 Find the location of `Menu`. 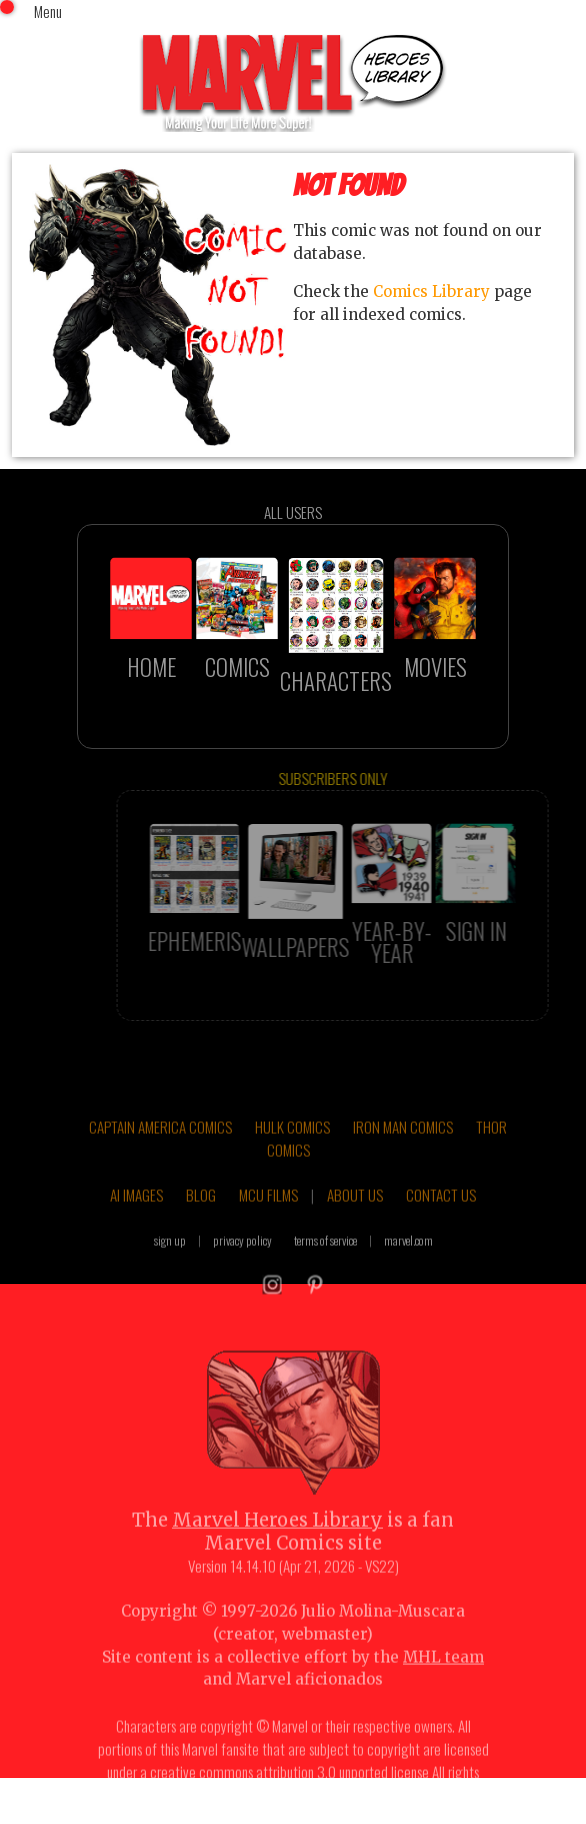

Menu is located at coordinates (48, 11).